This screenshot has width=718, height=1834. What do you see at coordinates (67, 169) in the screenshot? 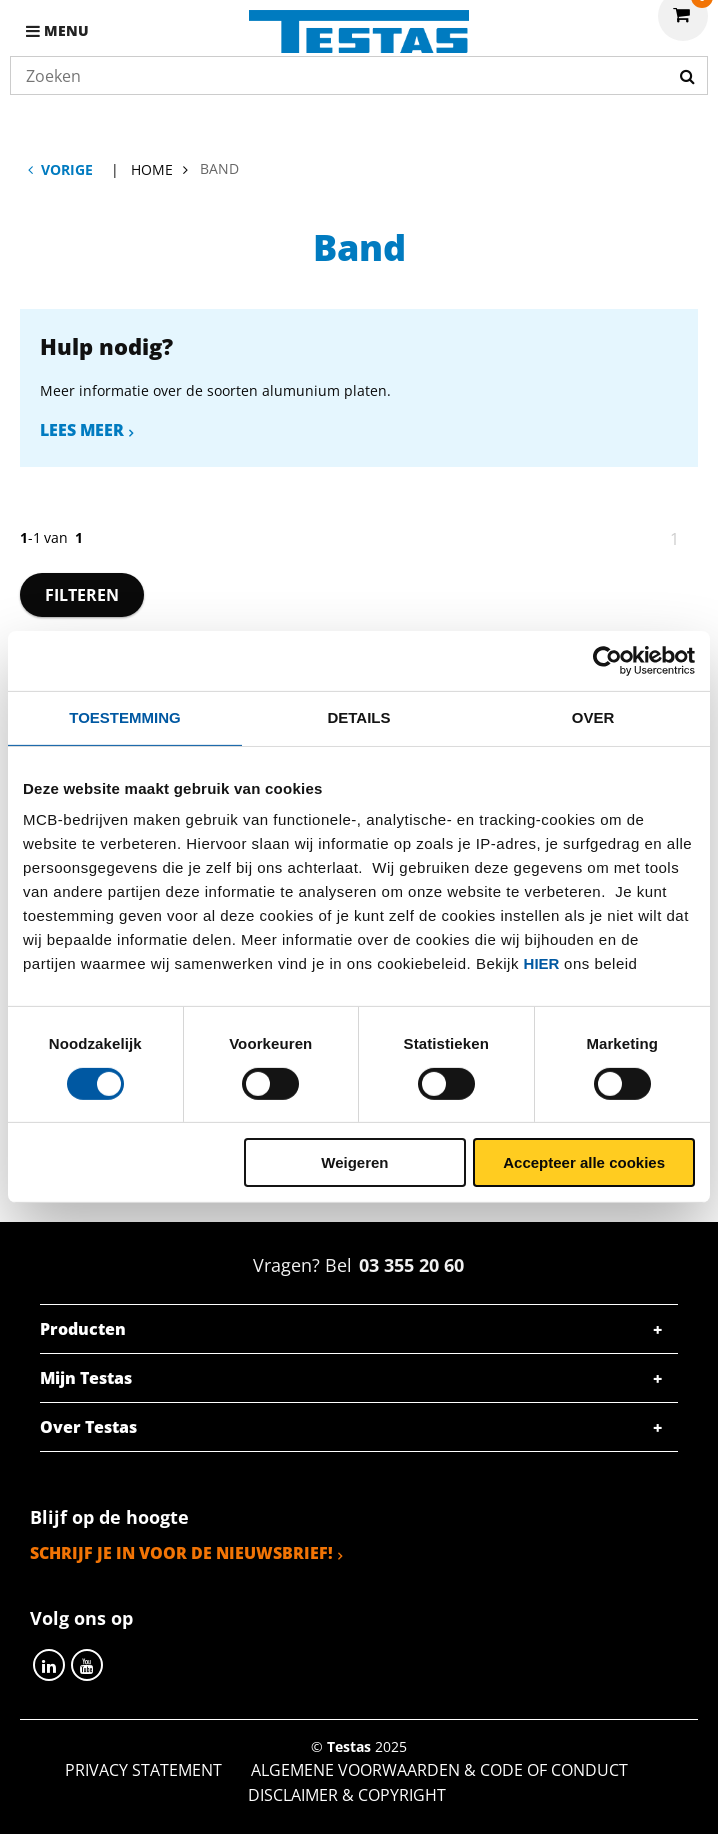
I see `Vorige` at bounding box center [67, 169].